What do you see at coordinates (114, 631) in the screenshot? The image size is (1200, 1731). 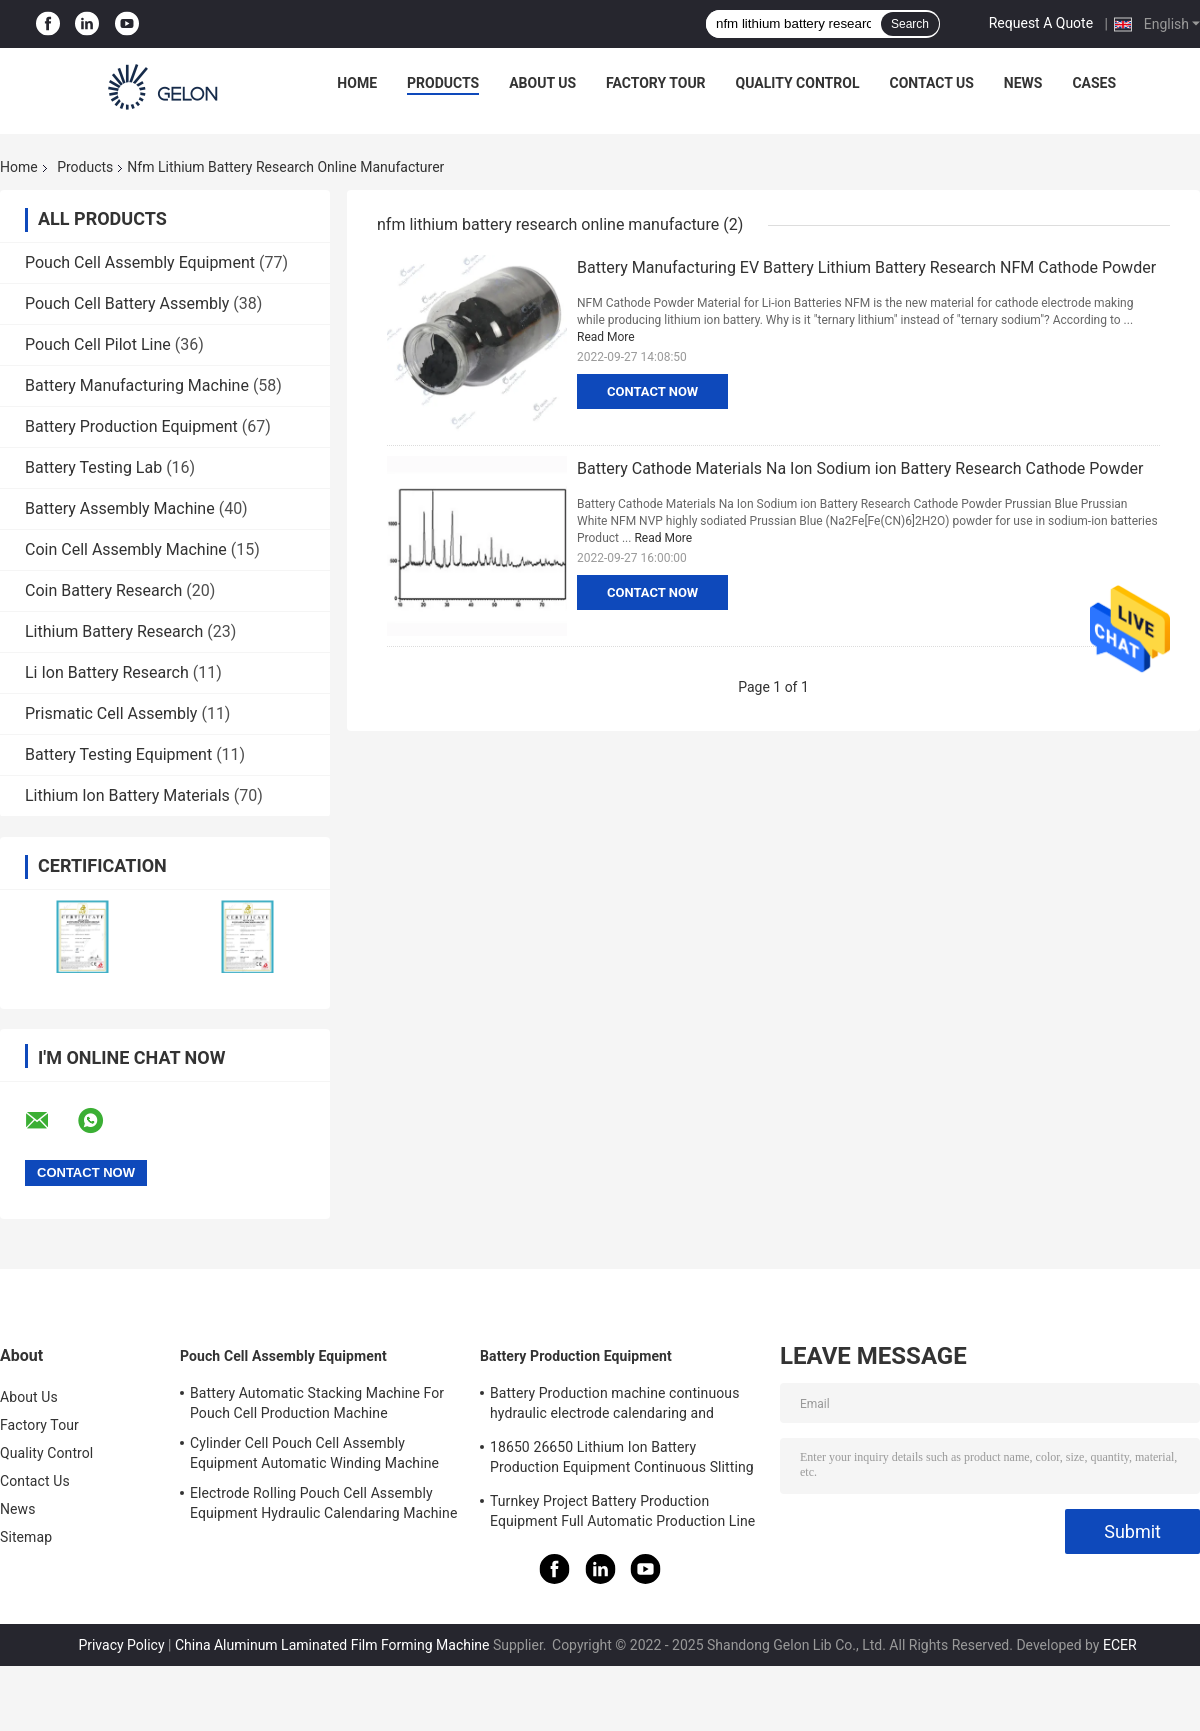 I see `Lithium Battery Research` at bounding box center [114, 631].